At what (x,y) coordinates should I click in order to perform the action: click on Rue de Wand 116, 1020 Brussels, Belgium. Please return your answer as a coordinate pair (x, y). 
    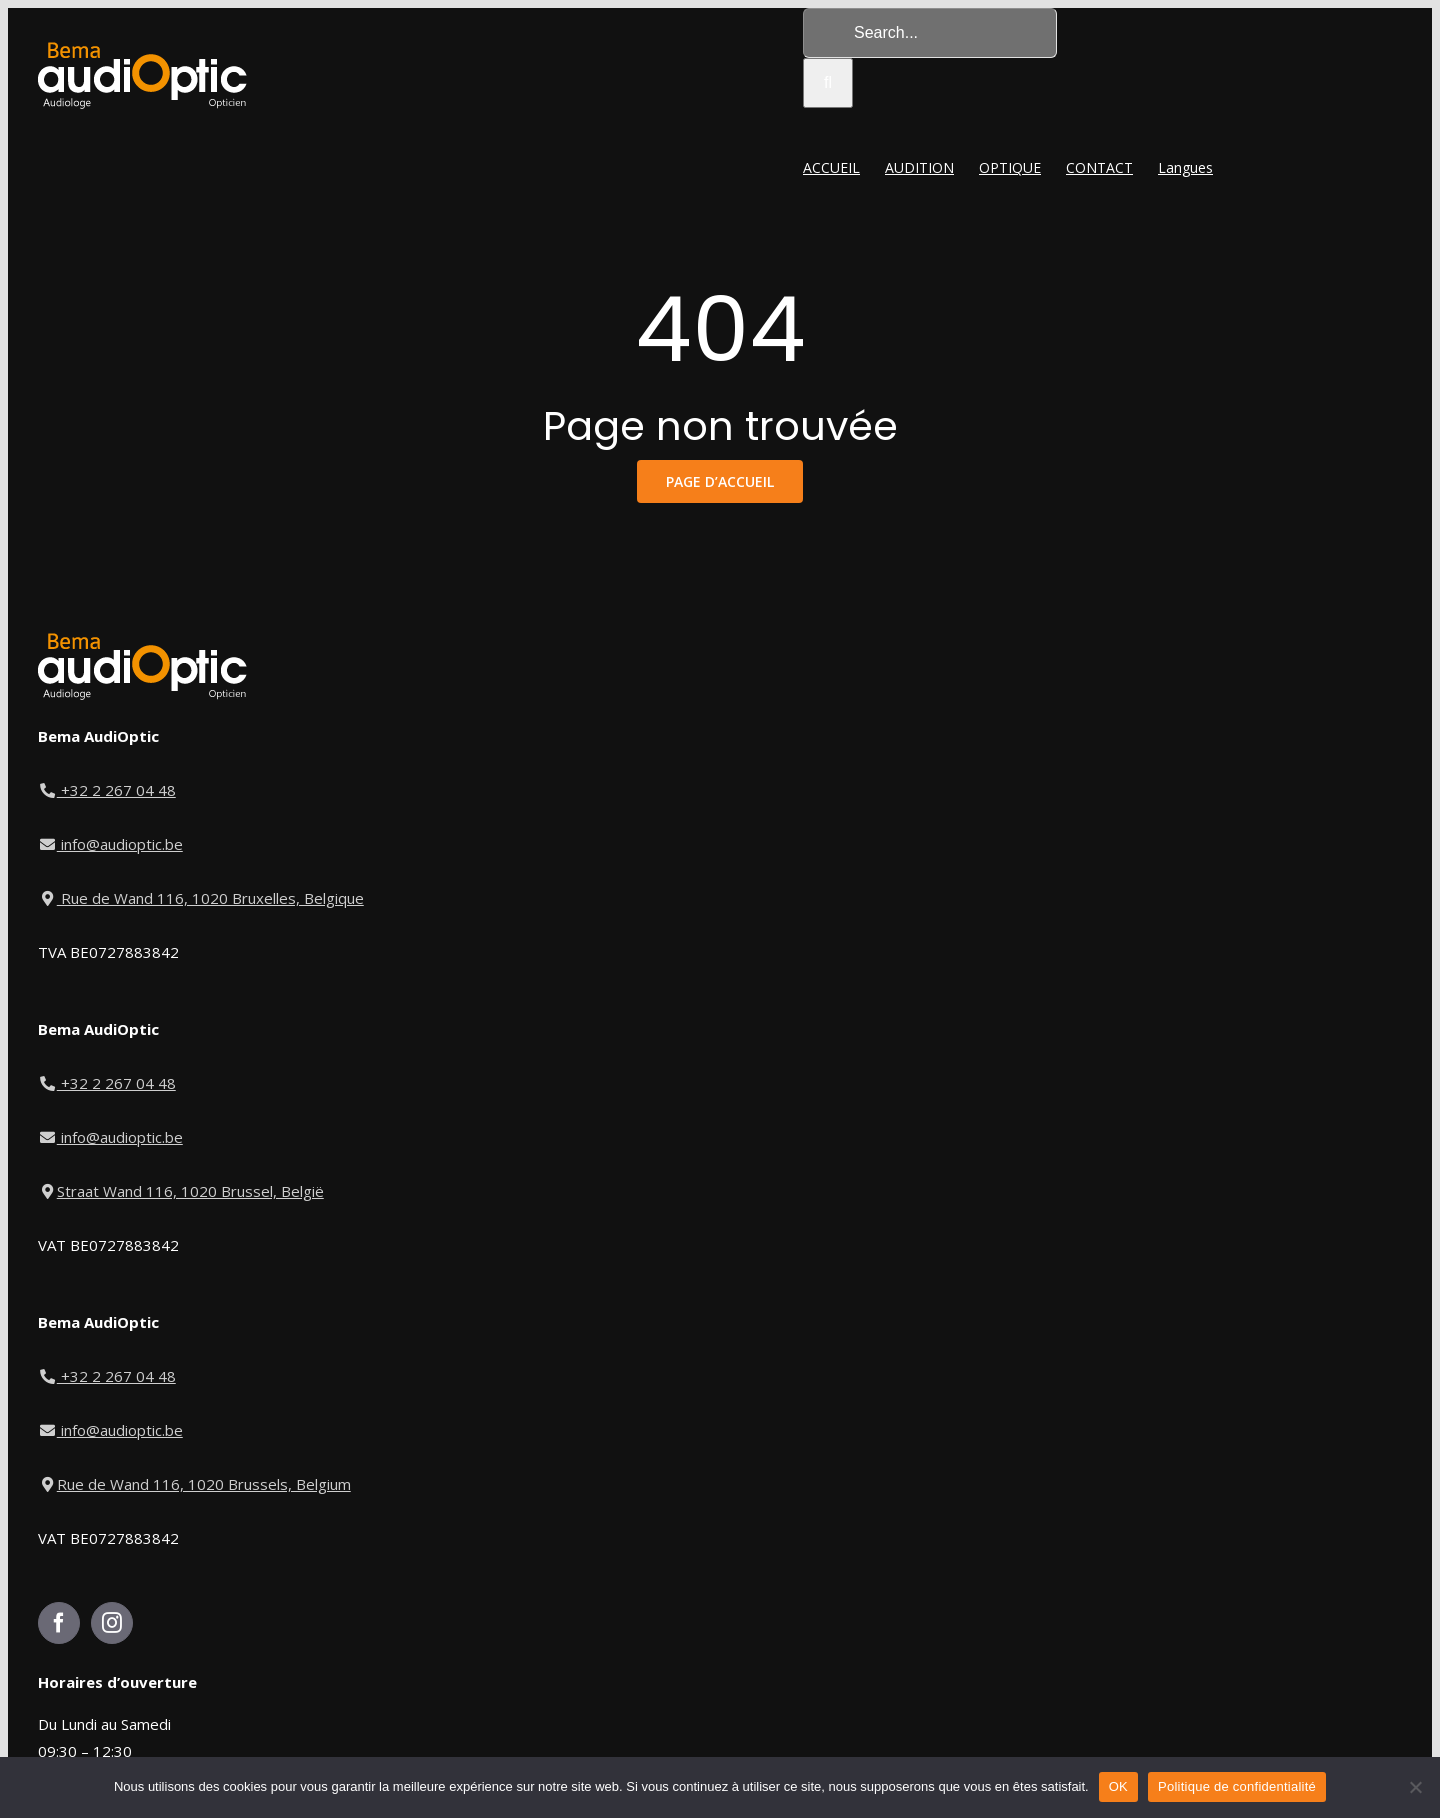
    Looking at the image, I should click on (194, 1484).